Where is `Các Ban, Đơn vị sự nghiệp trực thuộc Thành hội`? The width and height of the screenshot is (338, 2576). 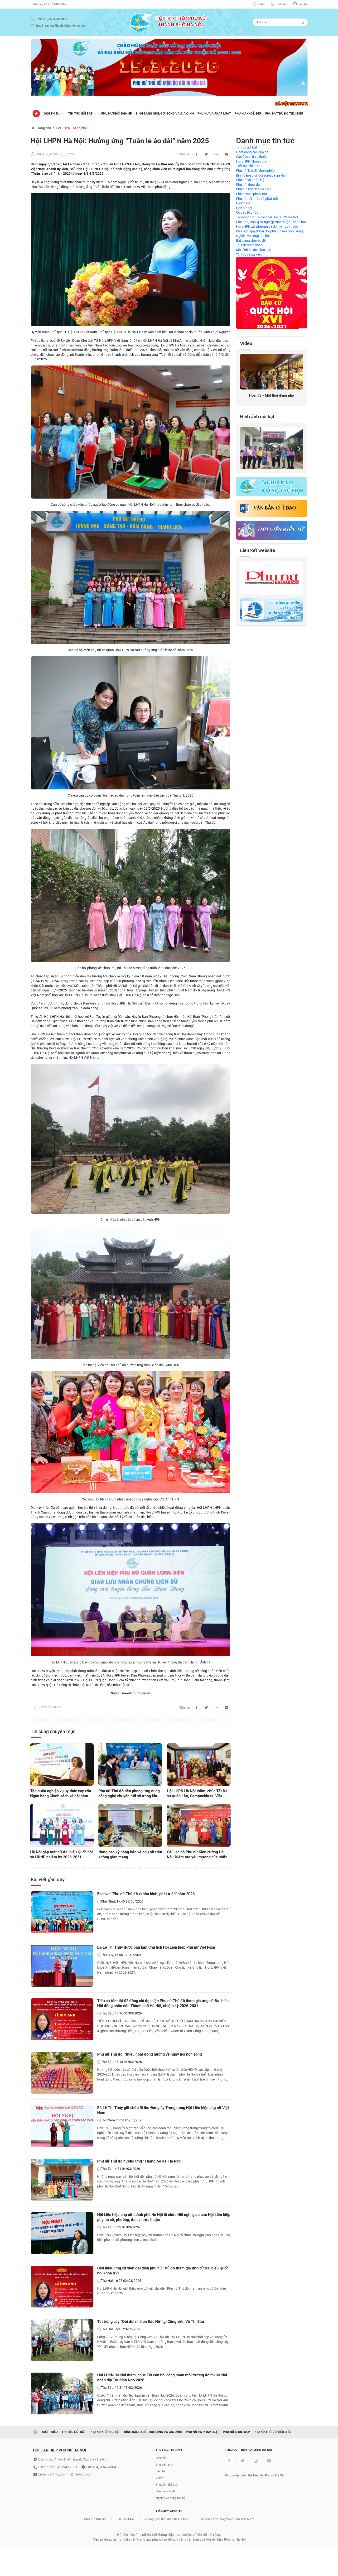
Các Ban, Đơn vị sự nghiệp trực thuộc Thành hội is located at coordinates (271, 222).